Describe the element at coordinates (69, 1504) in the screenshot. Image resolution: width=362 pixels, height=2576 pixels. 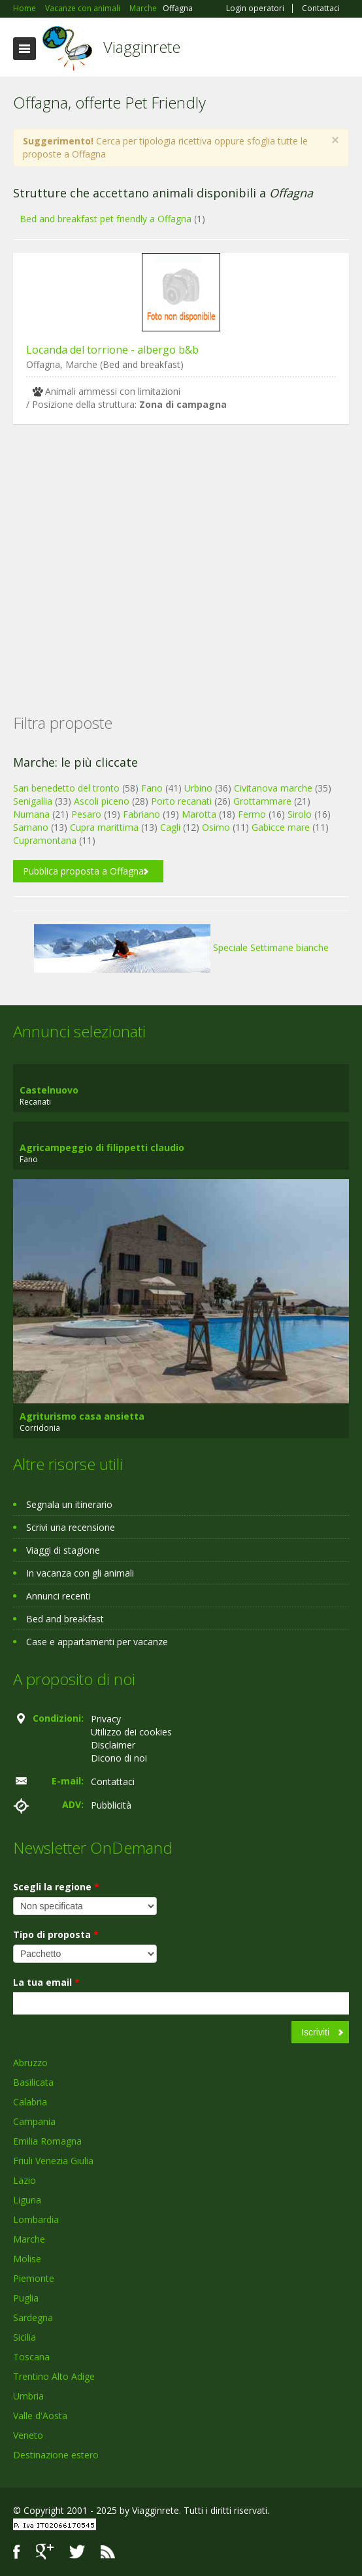
I see `Segnala un itinerario` at that location.